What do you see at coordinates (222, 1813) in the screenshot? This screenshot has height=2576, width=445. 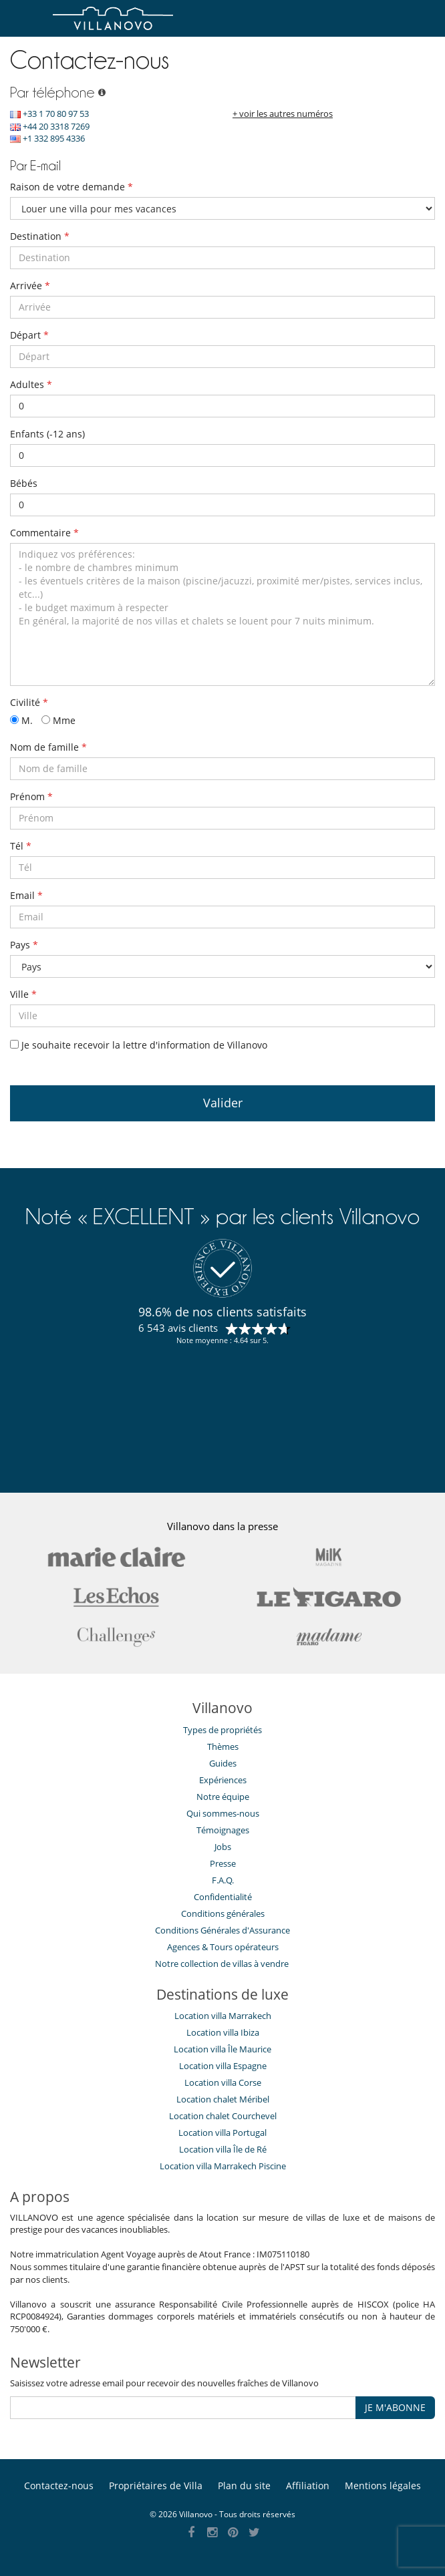 I see `Qui sommes-nous` at bounding box center [222, 1813].